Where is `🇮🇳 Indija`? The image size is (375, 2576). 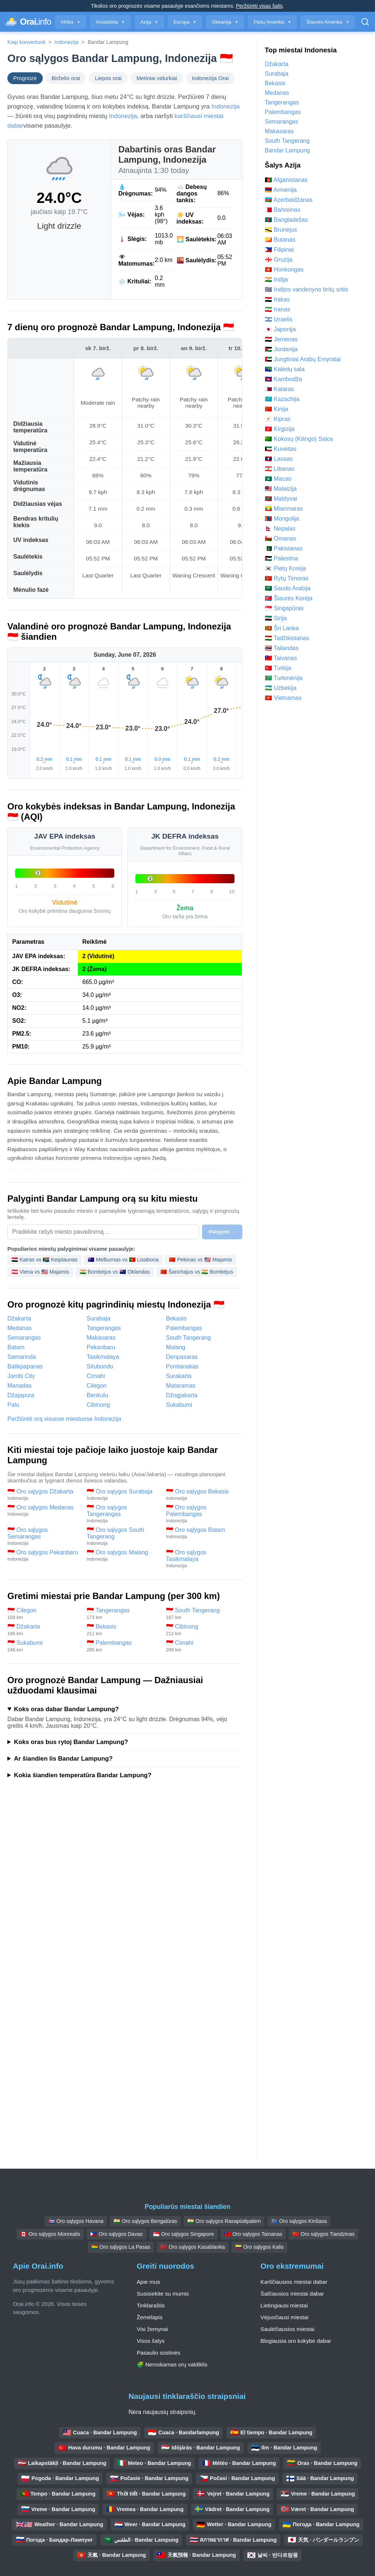
🇮🇳 Indija is located at coordinates (276, 279).